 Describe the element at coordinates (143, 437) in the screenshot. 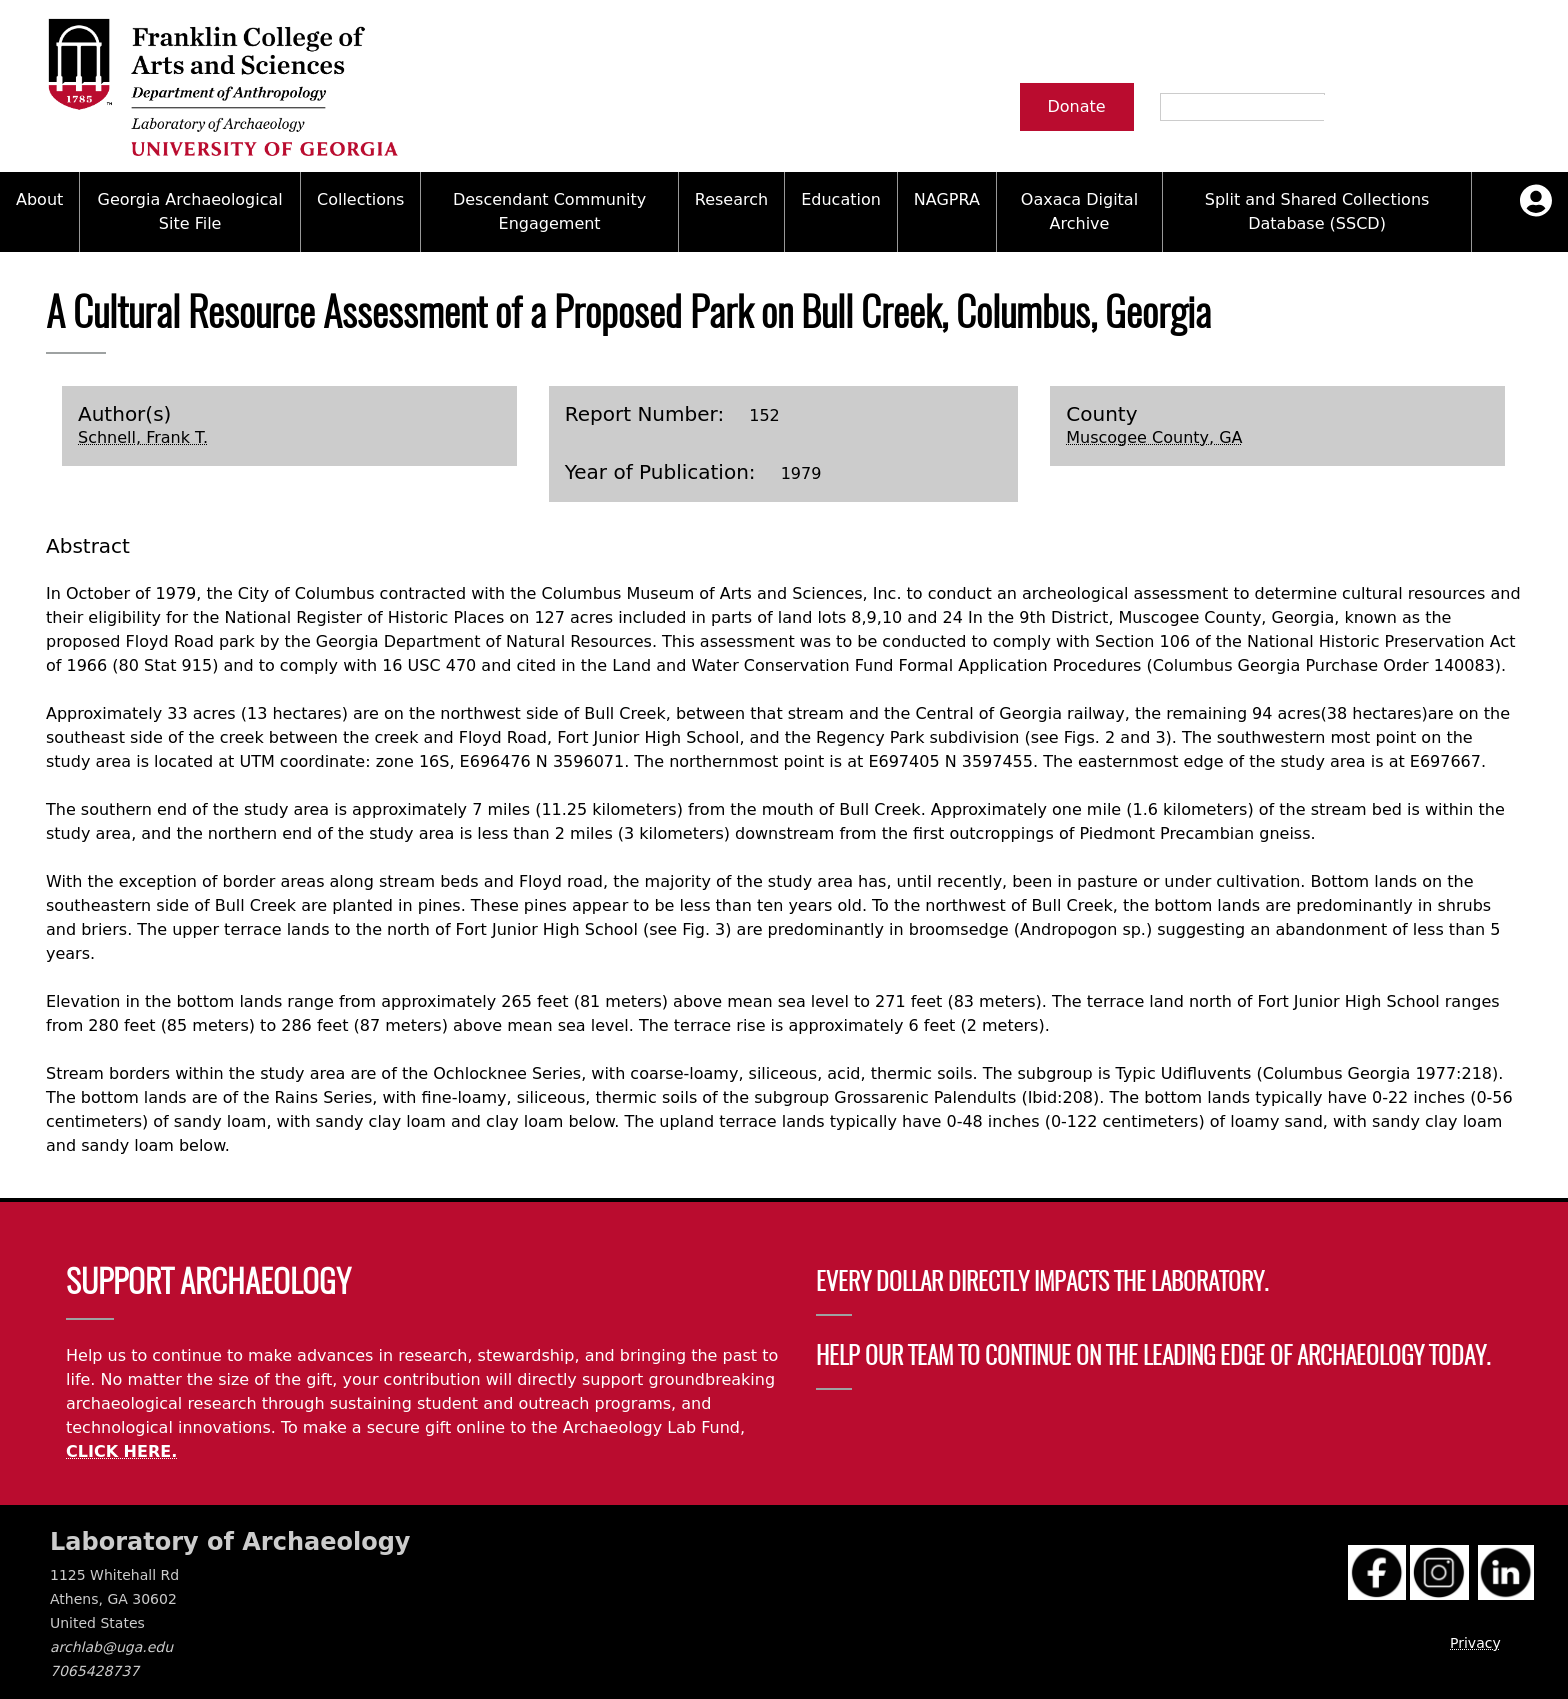

I see `Schnell, Frank T.` at that location.